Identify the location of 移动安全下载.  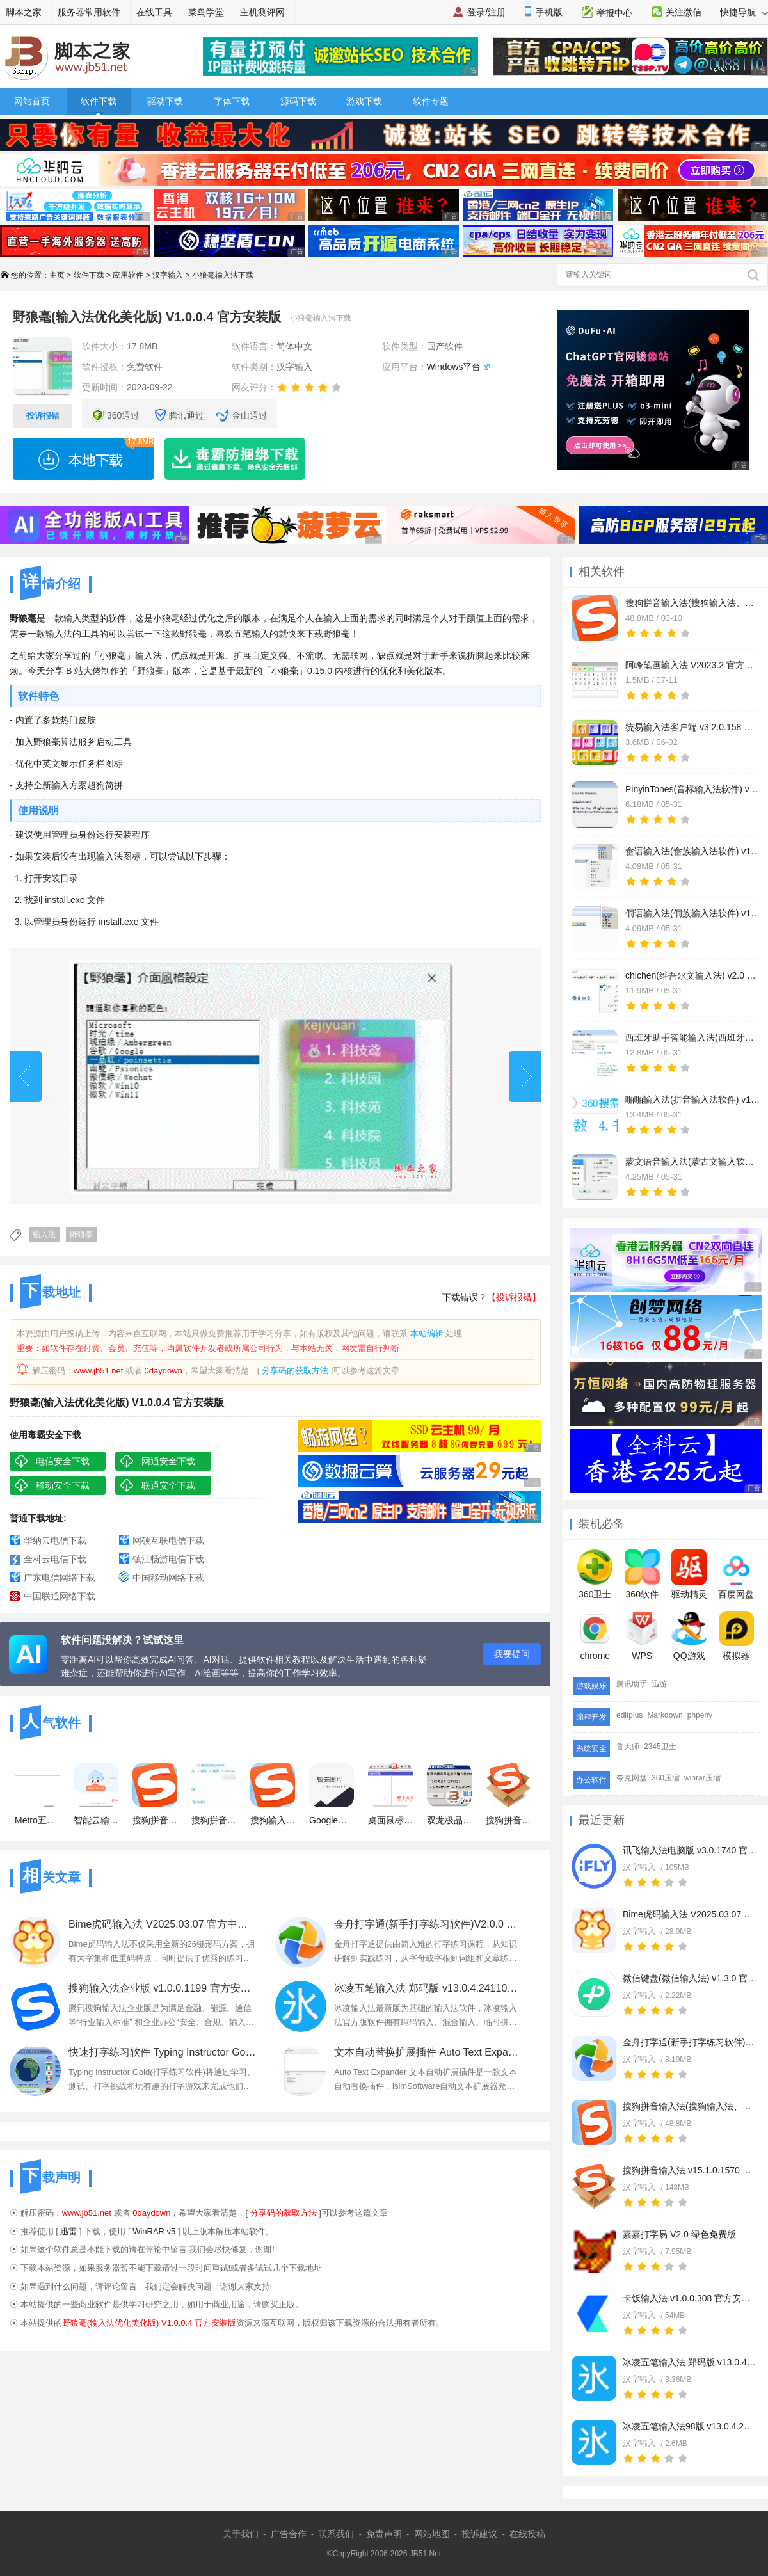
(63, 1485).